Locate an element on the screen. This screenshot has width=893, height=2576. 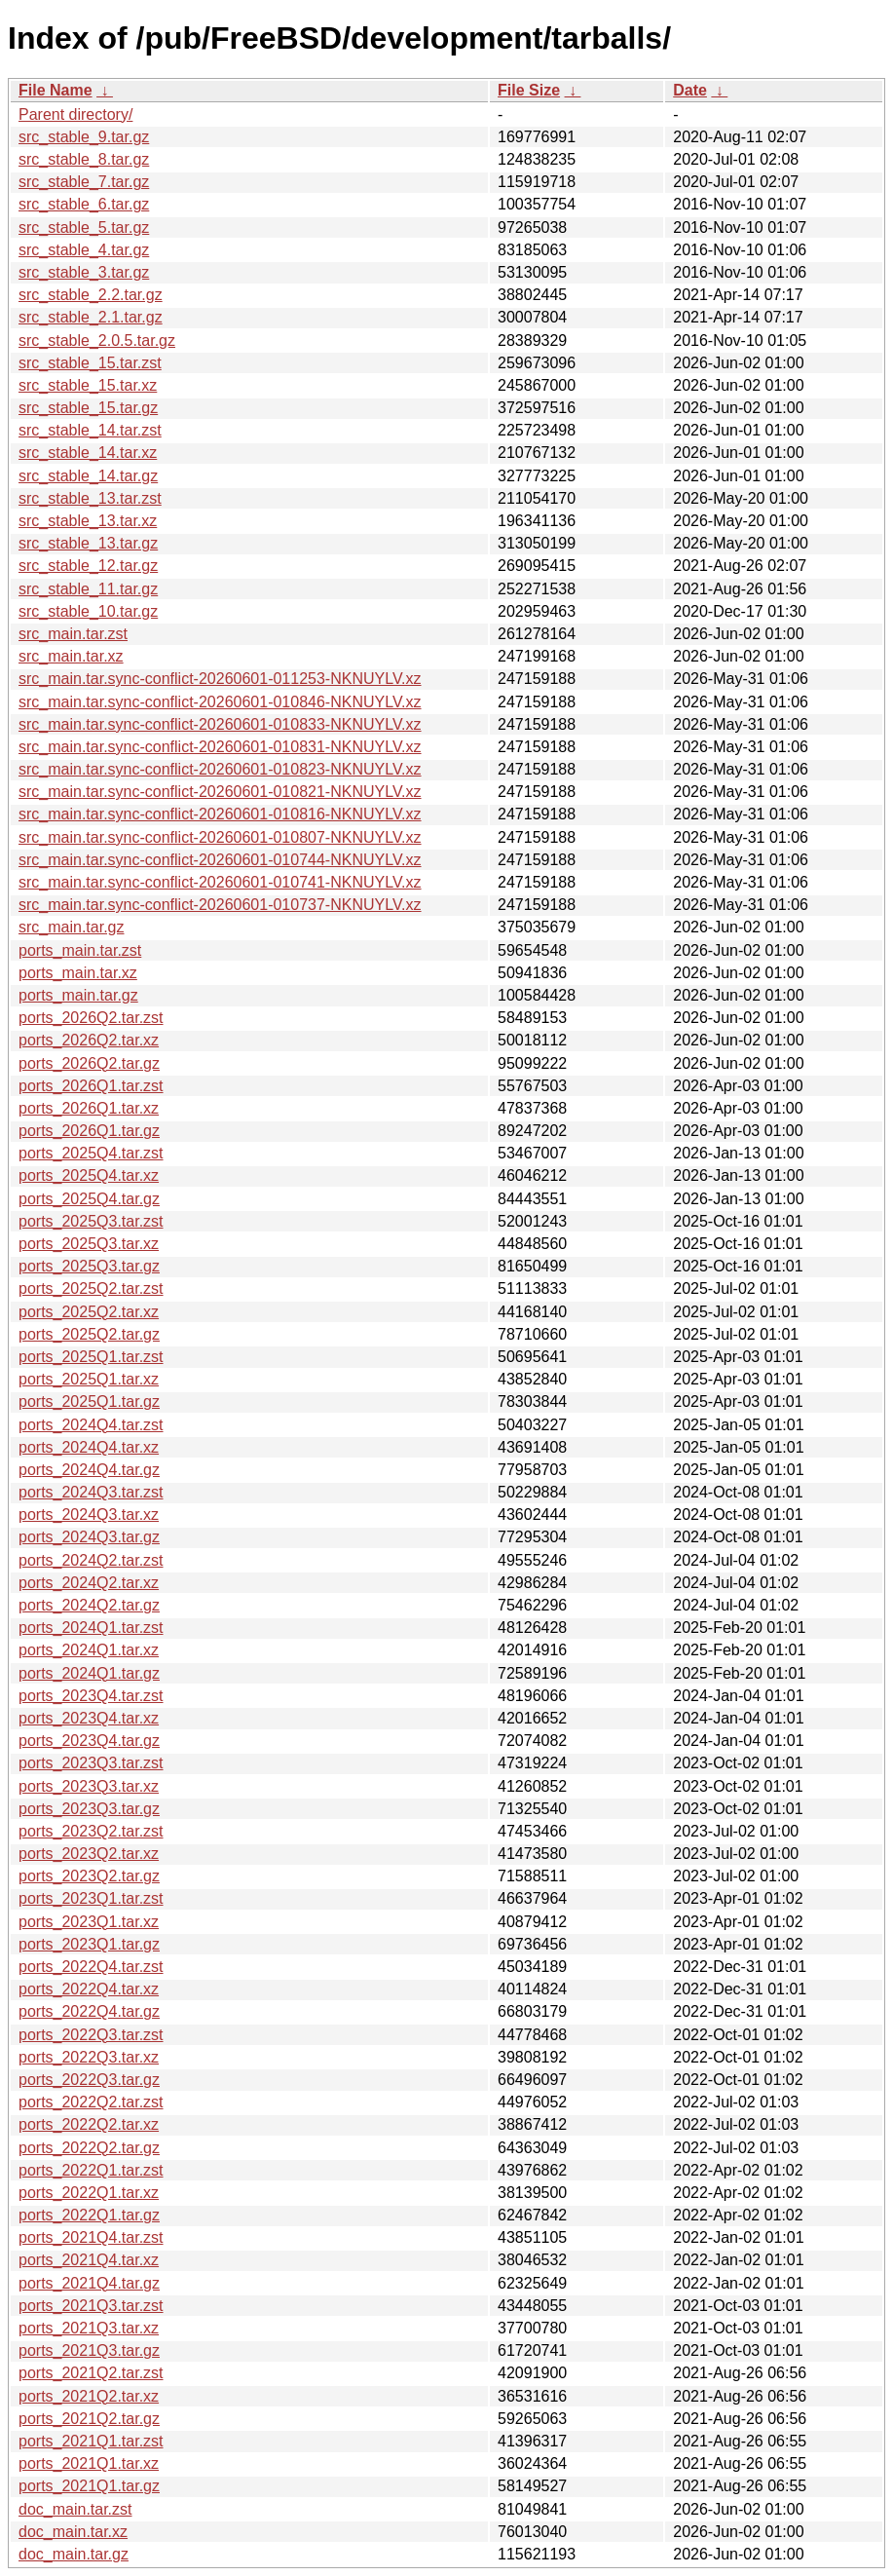
ports_2024Q4.tar.zst is located at coordinates (91, 1425).